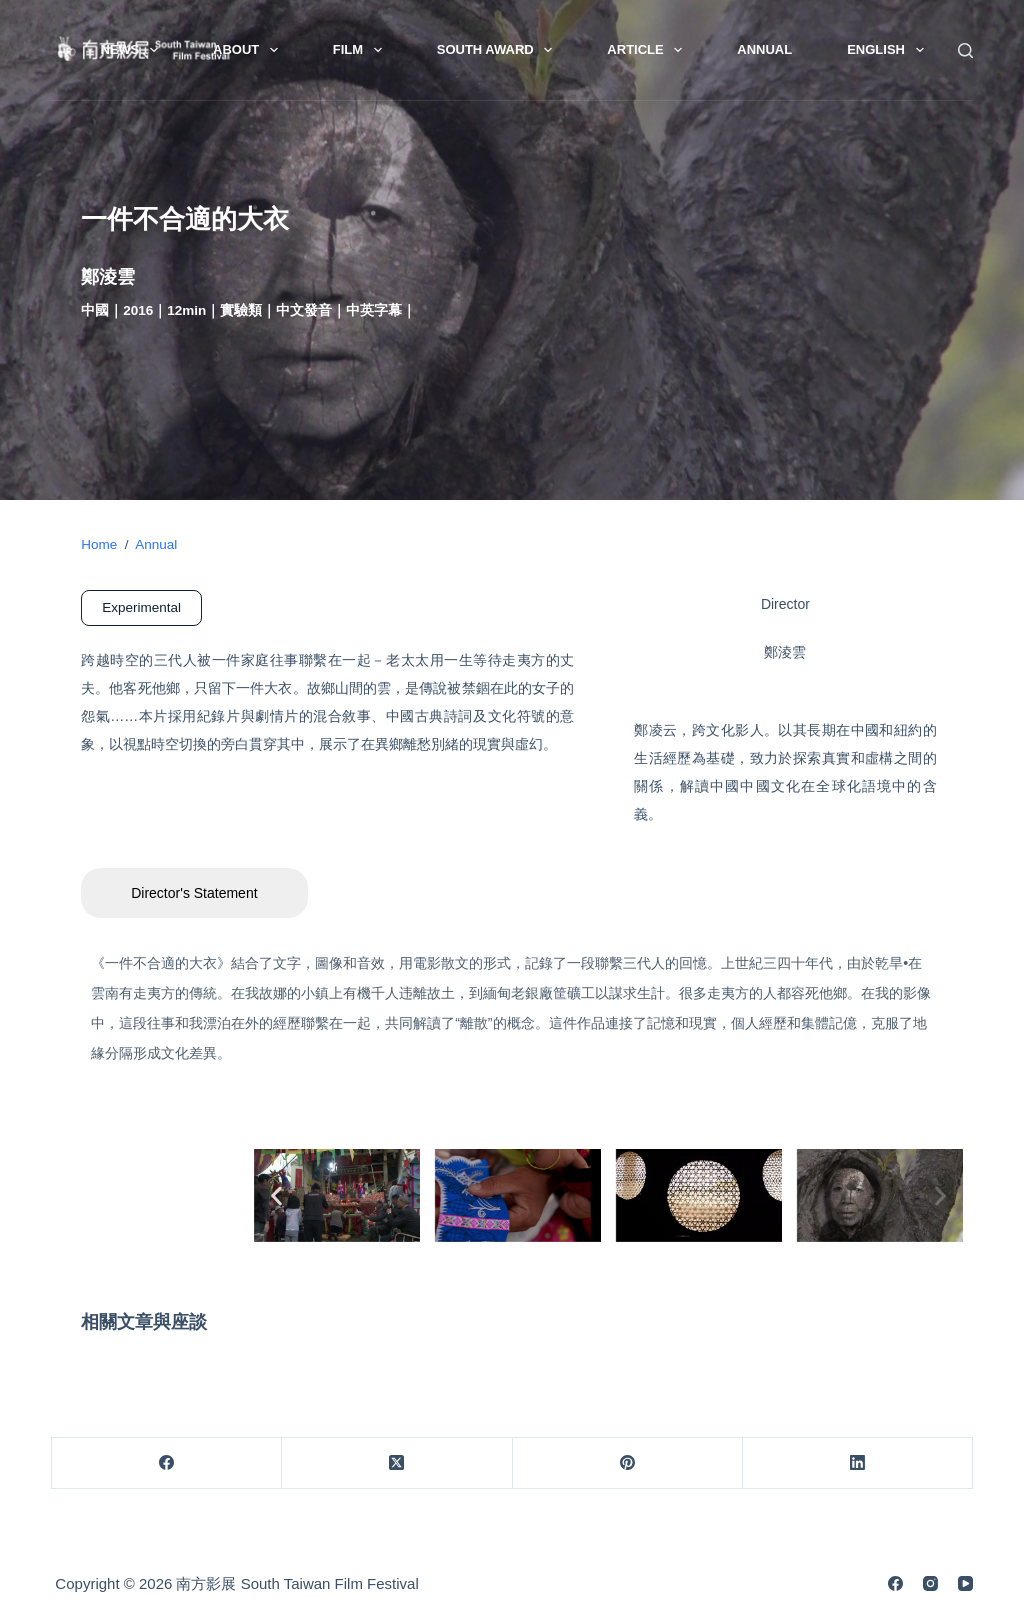 The image size is (1024, 1618). I want to click on Film, so click(361, 50).